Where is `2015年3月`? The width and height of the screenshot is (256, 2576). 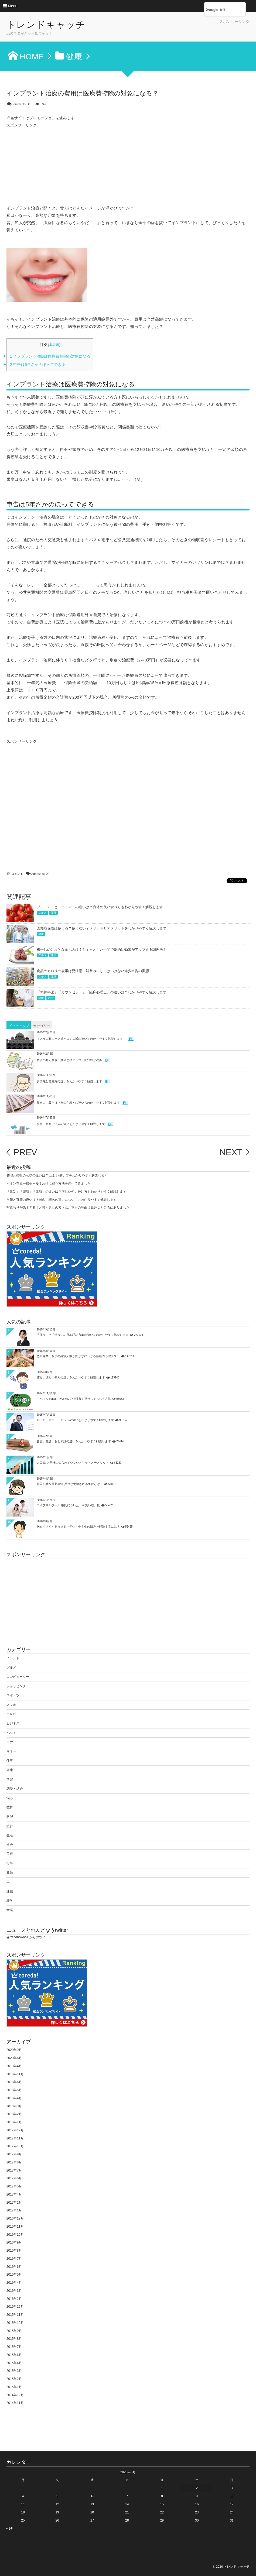 2015年3月 is located at coordinates (14, 2371).